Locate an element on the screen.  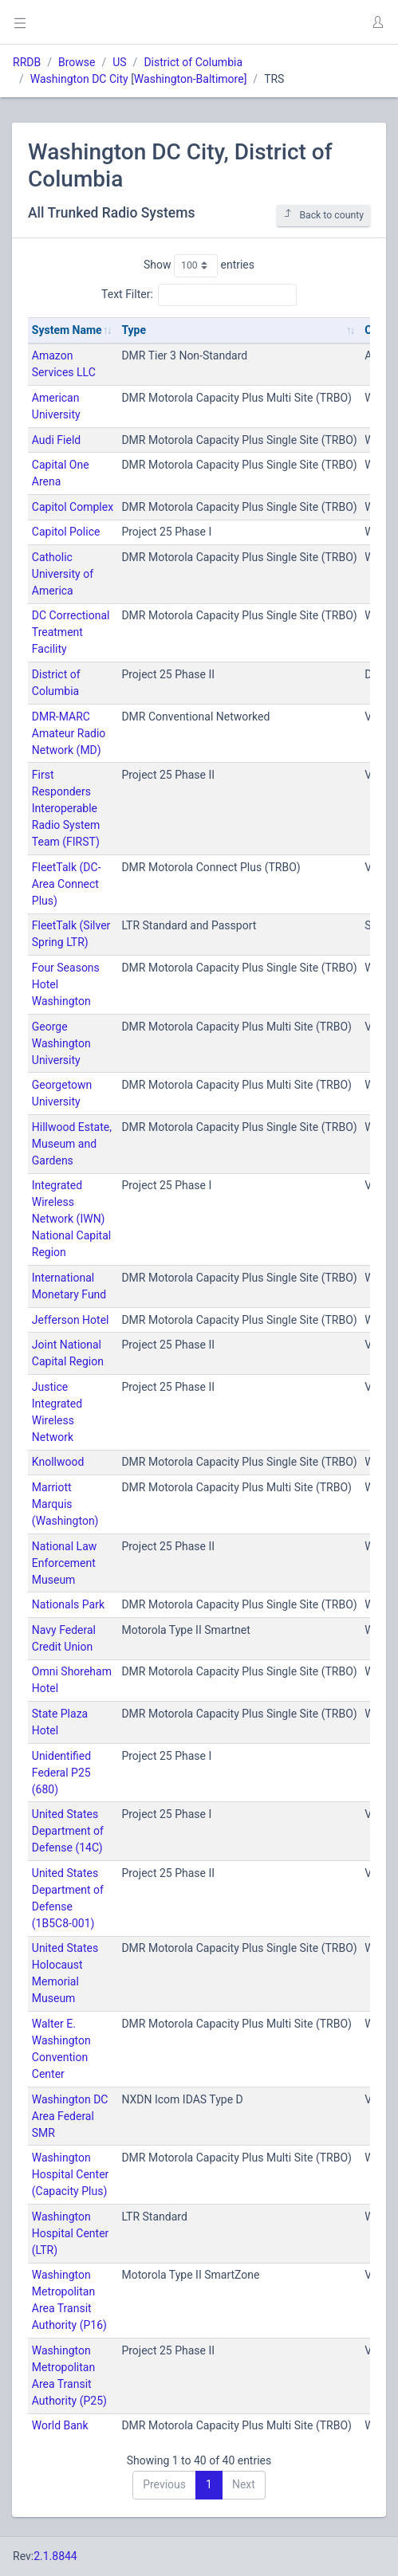
Jefferson Hotel is located at coordinates (70, 1320).